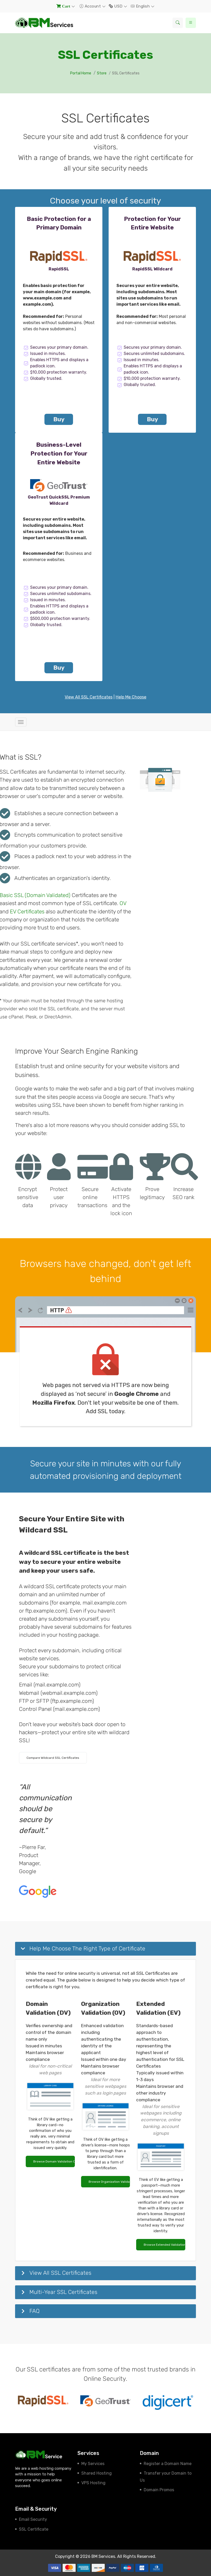  I want to click on Buy, so click(58, 419).